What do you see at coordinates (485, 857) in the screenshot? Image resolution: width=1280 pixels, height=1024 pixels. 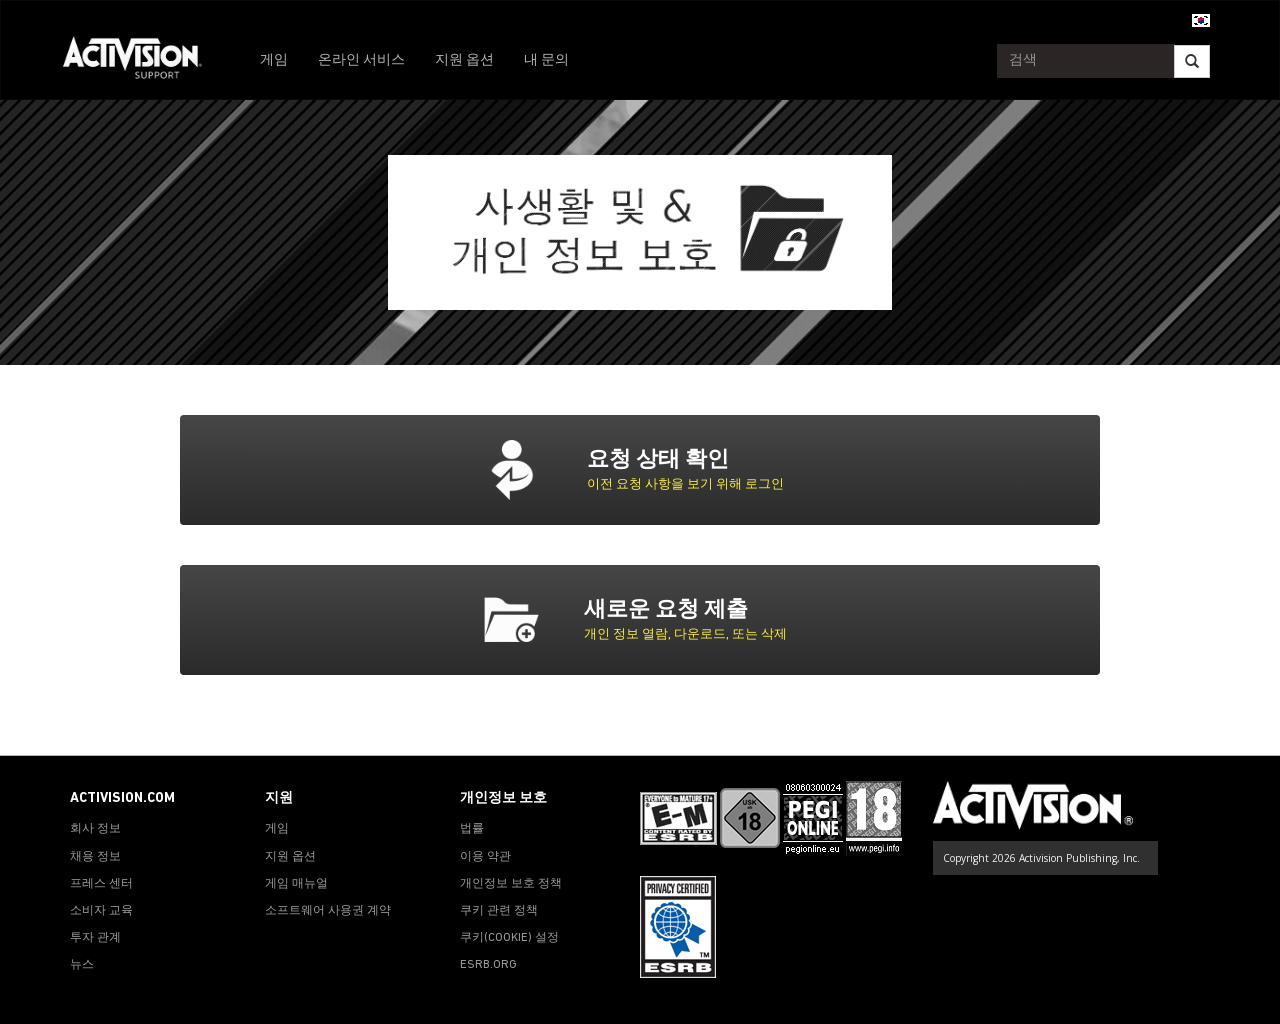 I see `이용 약관` at bounding box center [485, 857].